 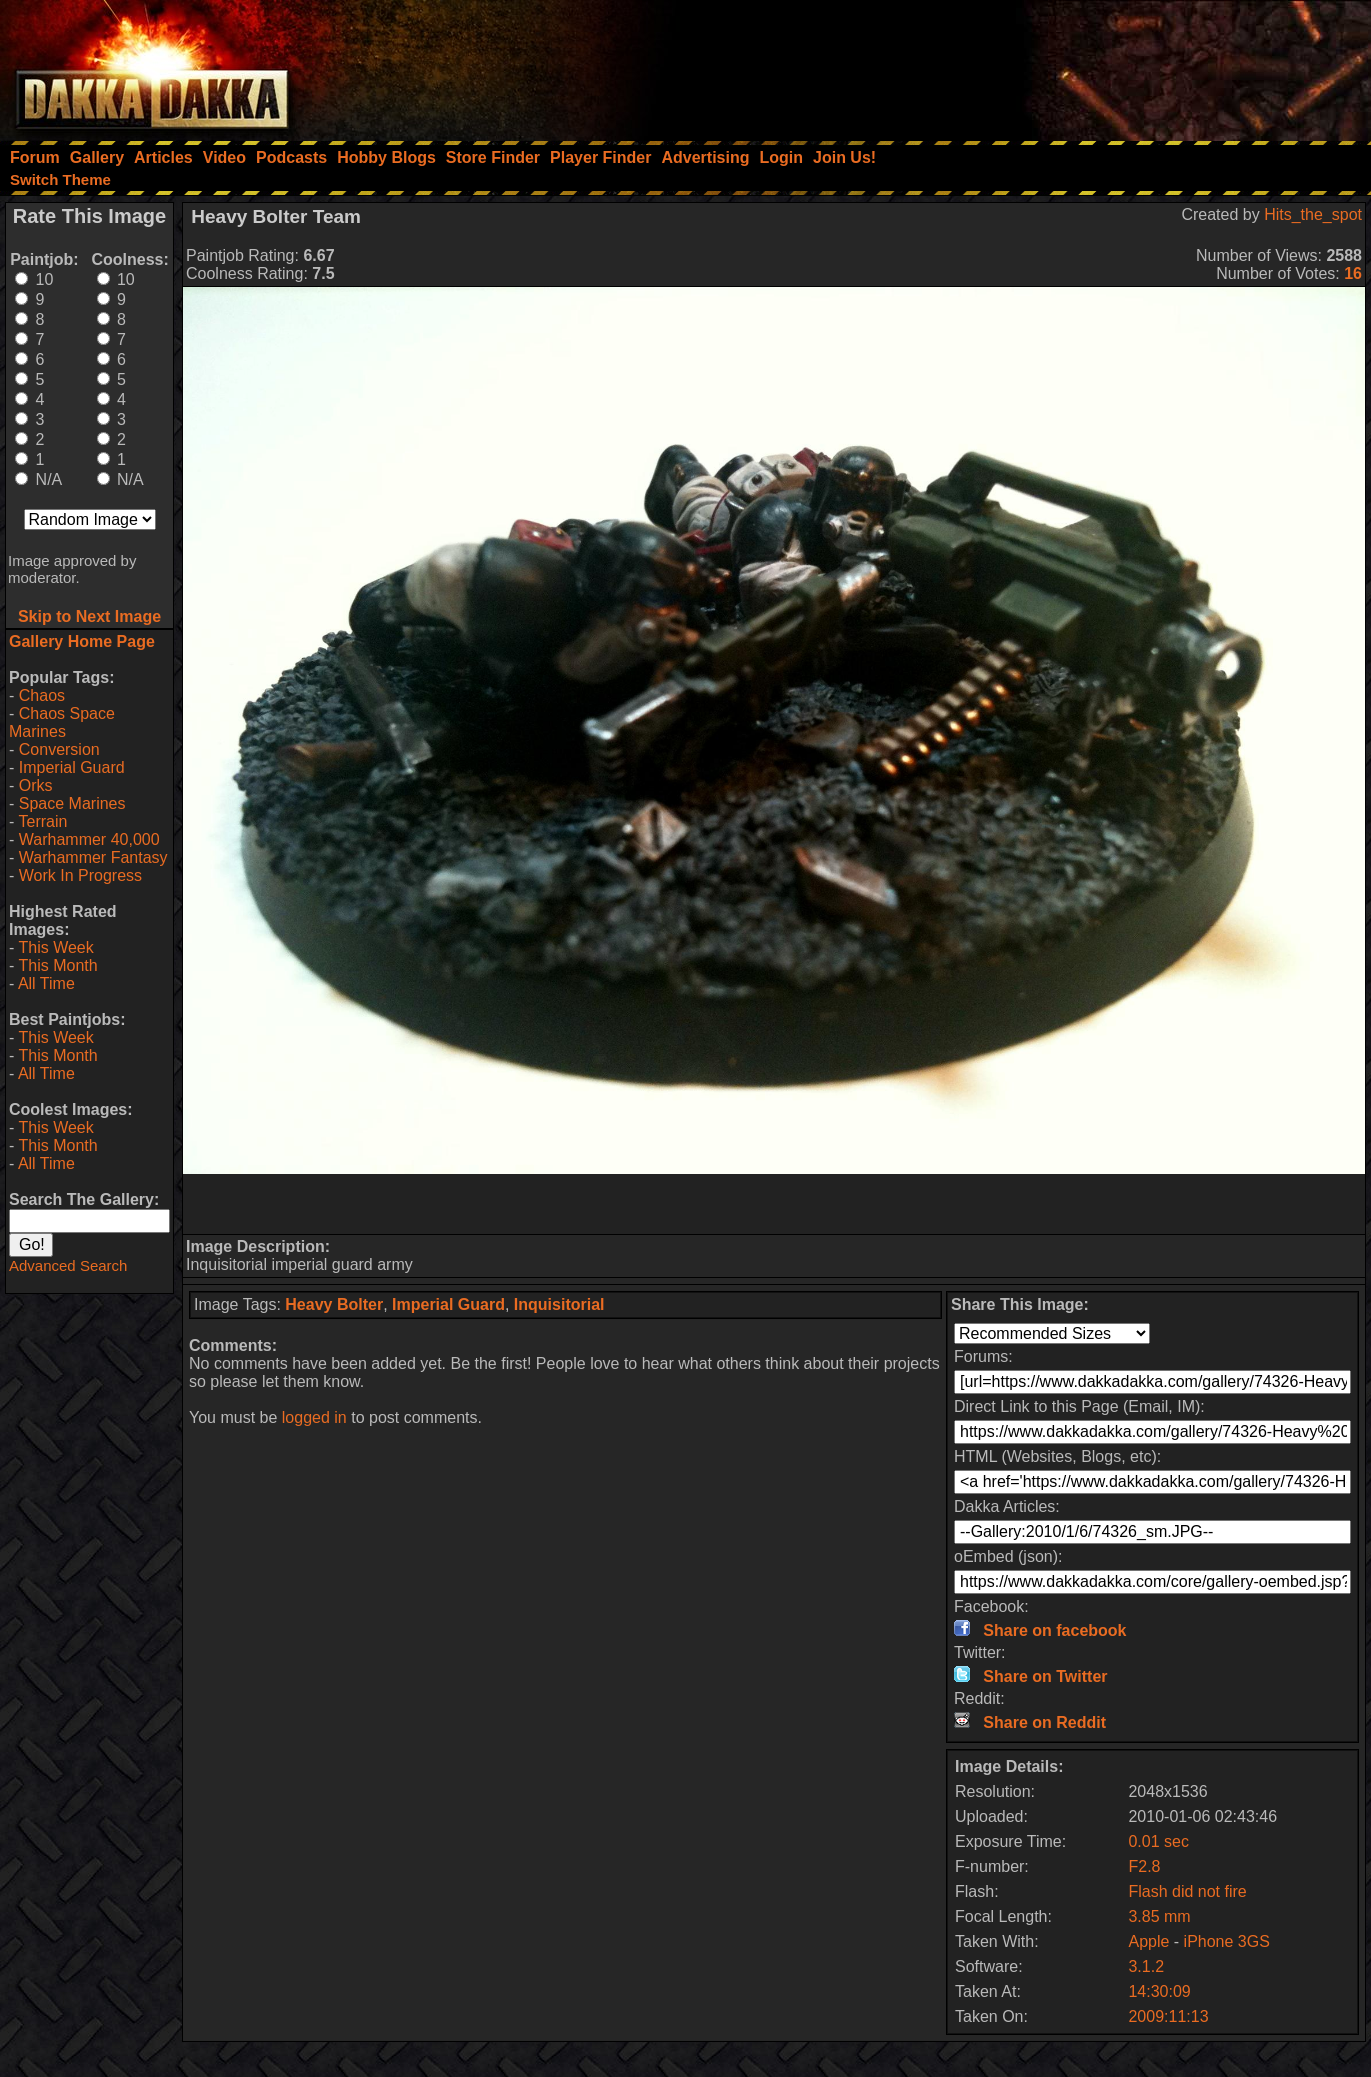 What do you see at coordinates (1159, 1916) in the screenshot?
I see `3.85 mm` at bounding box center [1159, 1916].